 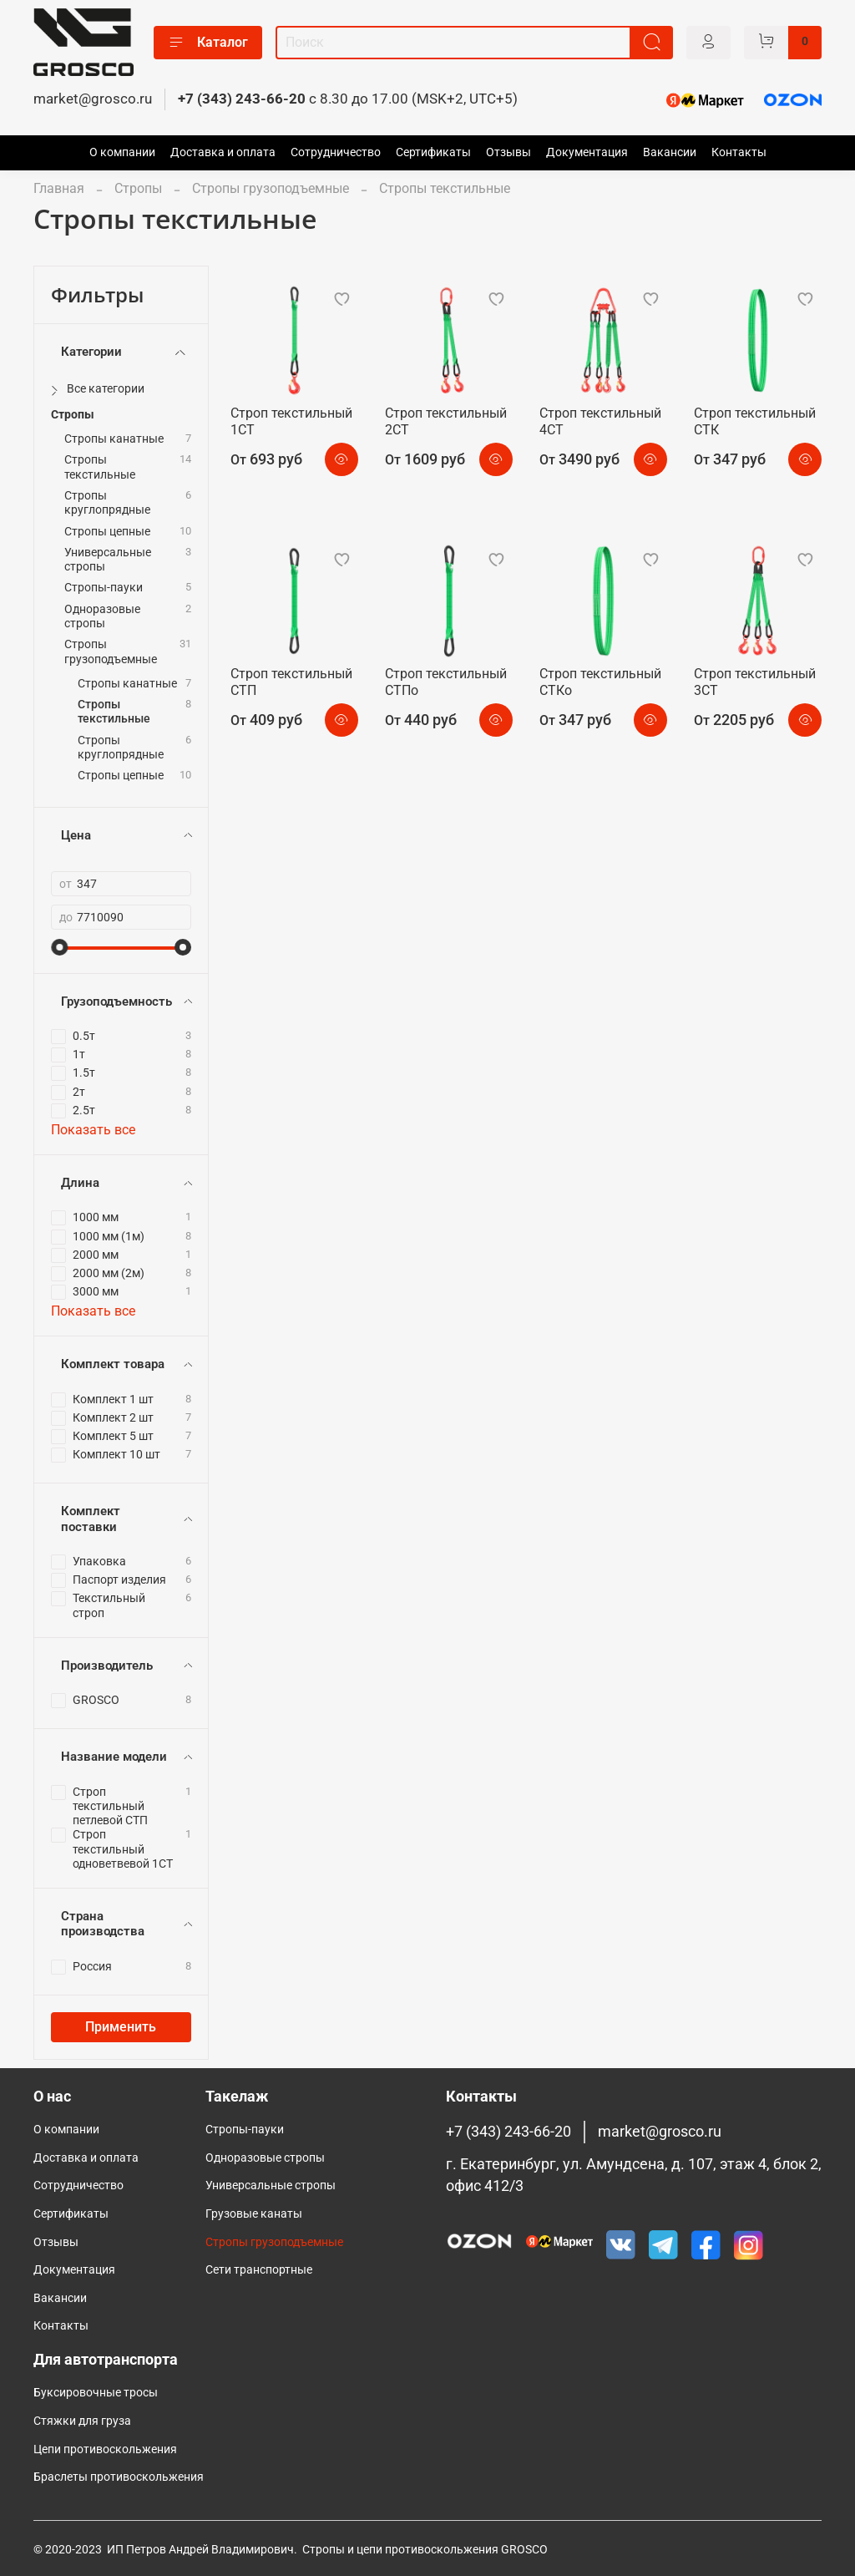 What do you see at coordinates (258, 2270) in the screenshot?
I see `Сети транспортные` at bounding box center [258, 2270].